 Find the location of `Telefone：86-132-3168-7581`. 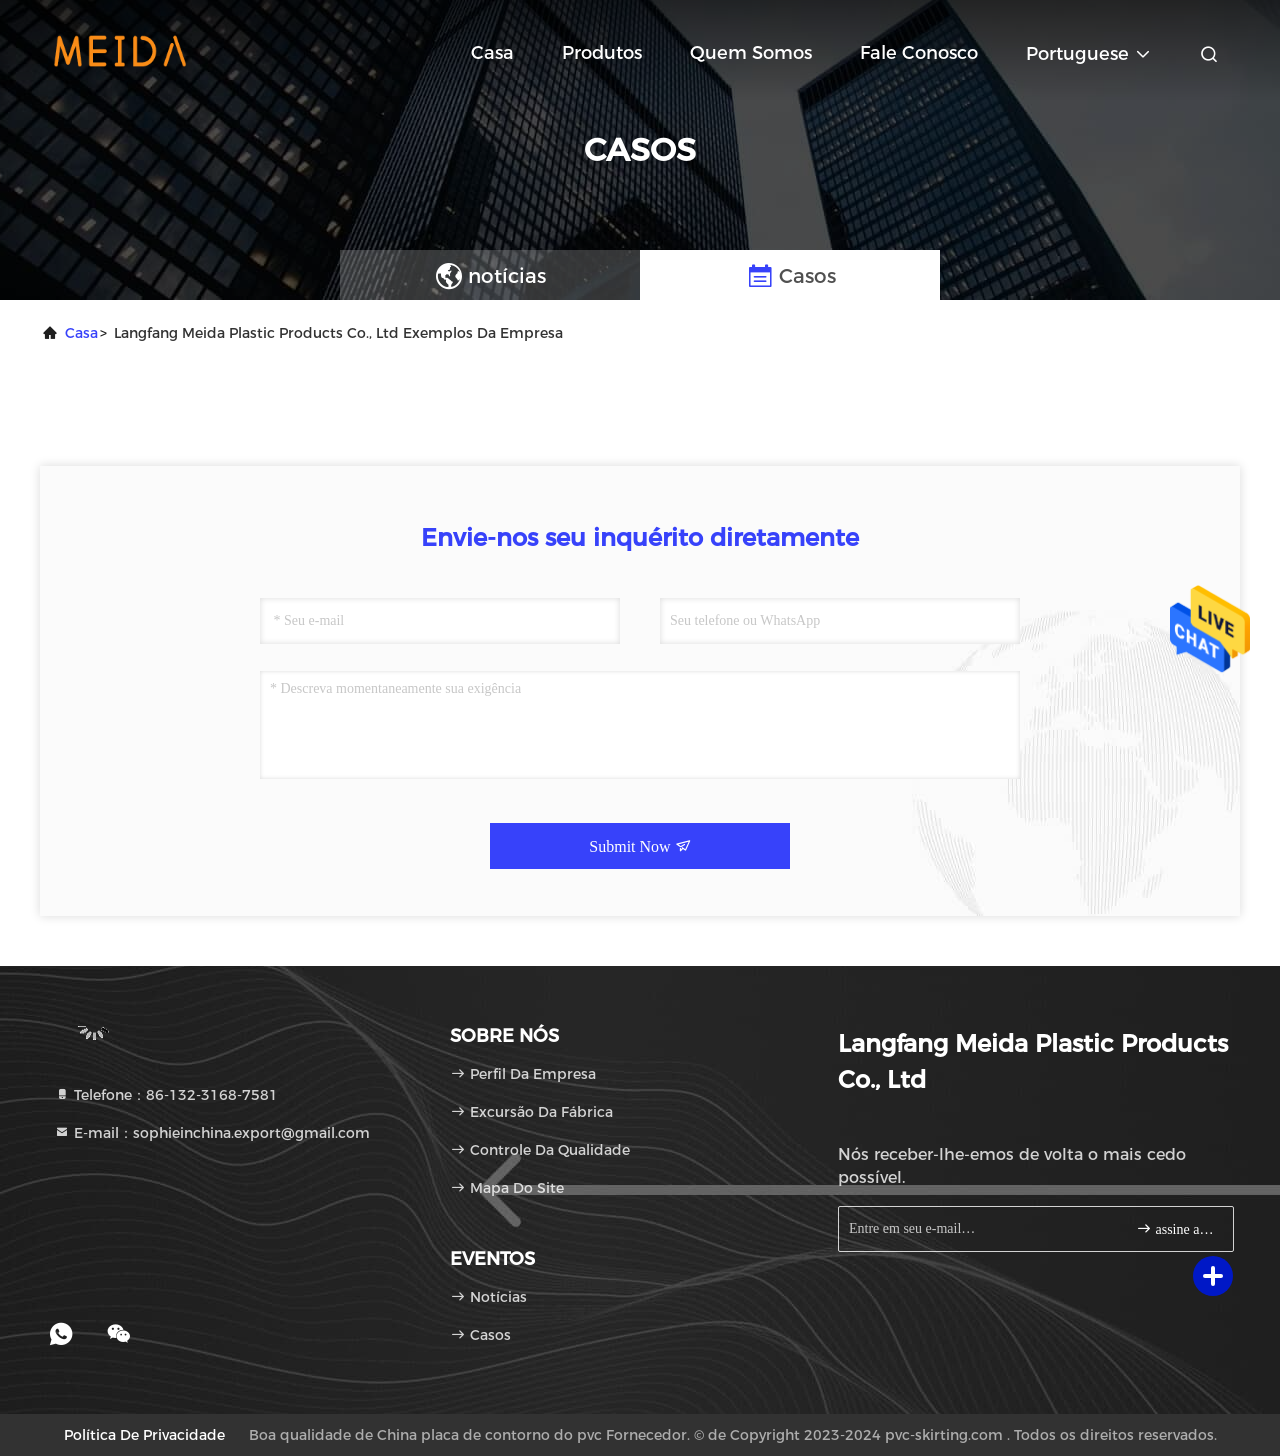

Telefone：86-132-3168-7581 is located at coordinates (166, 1095).